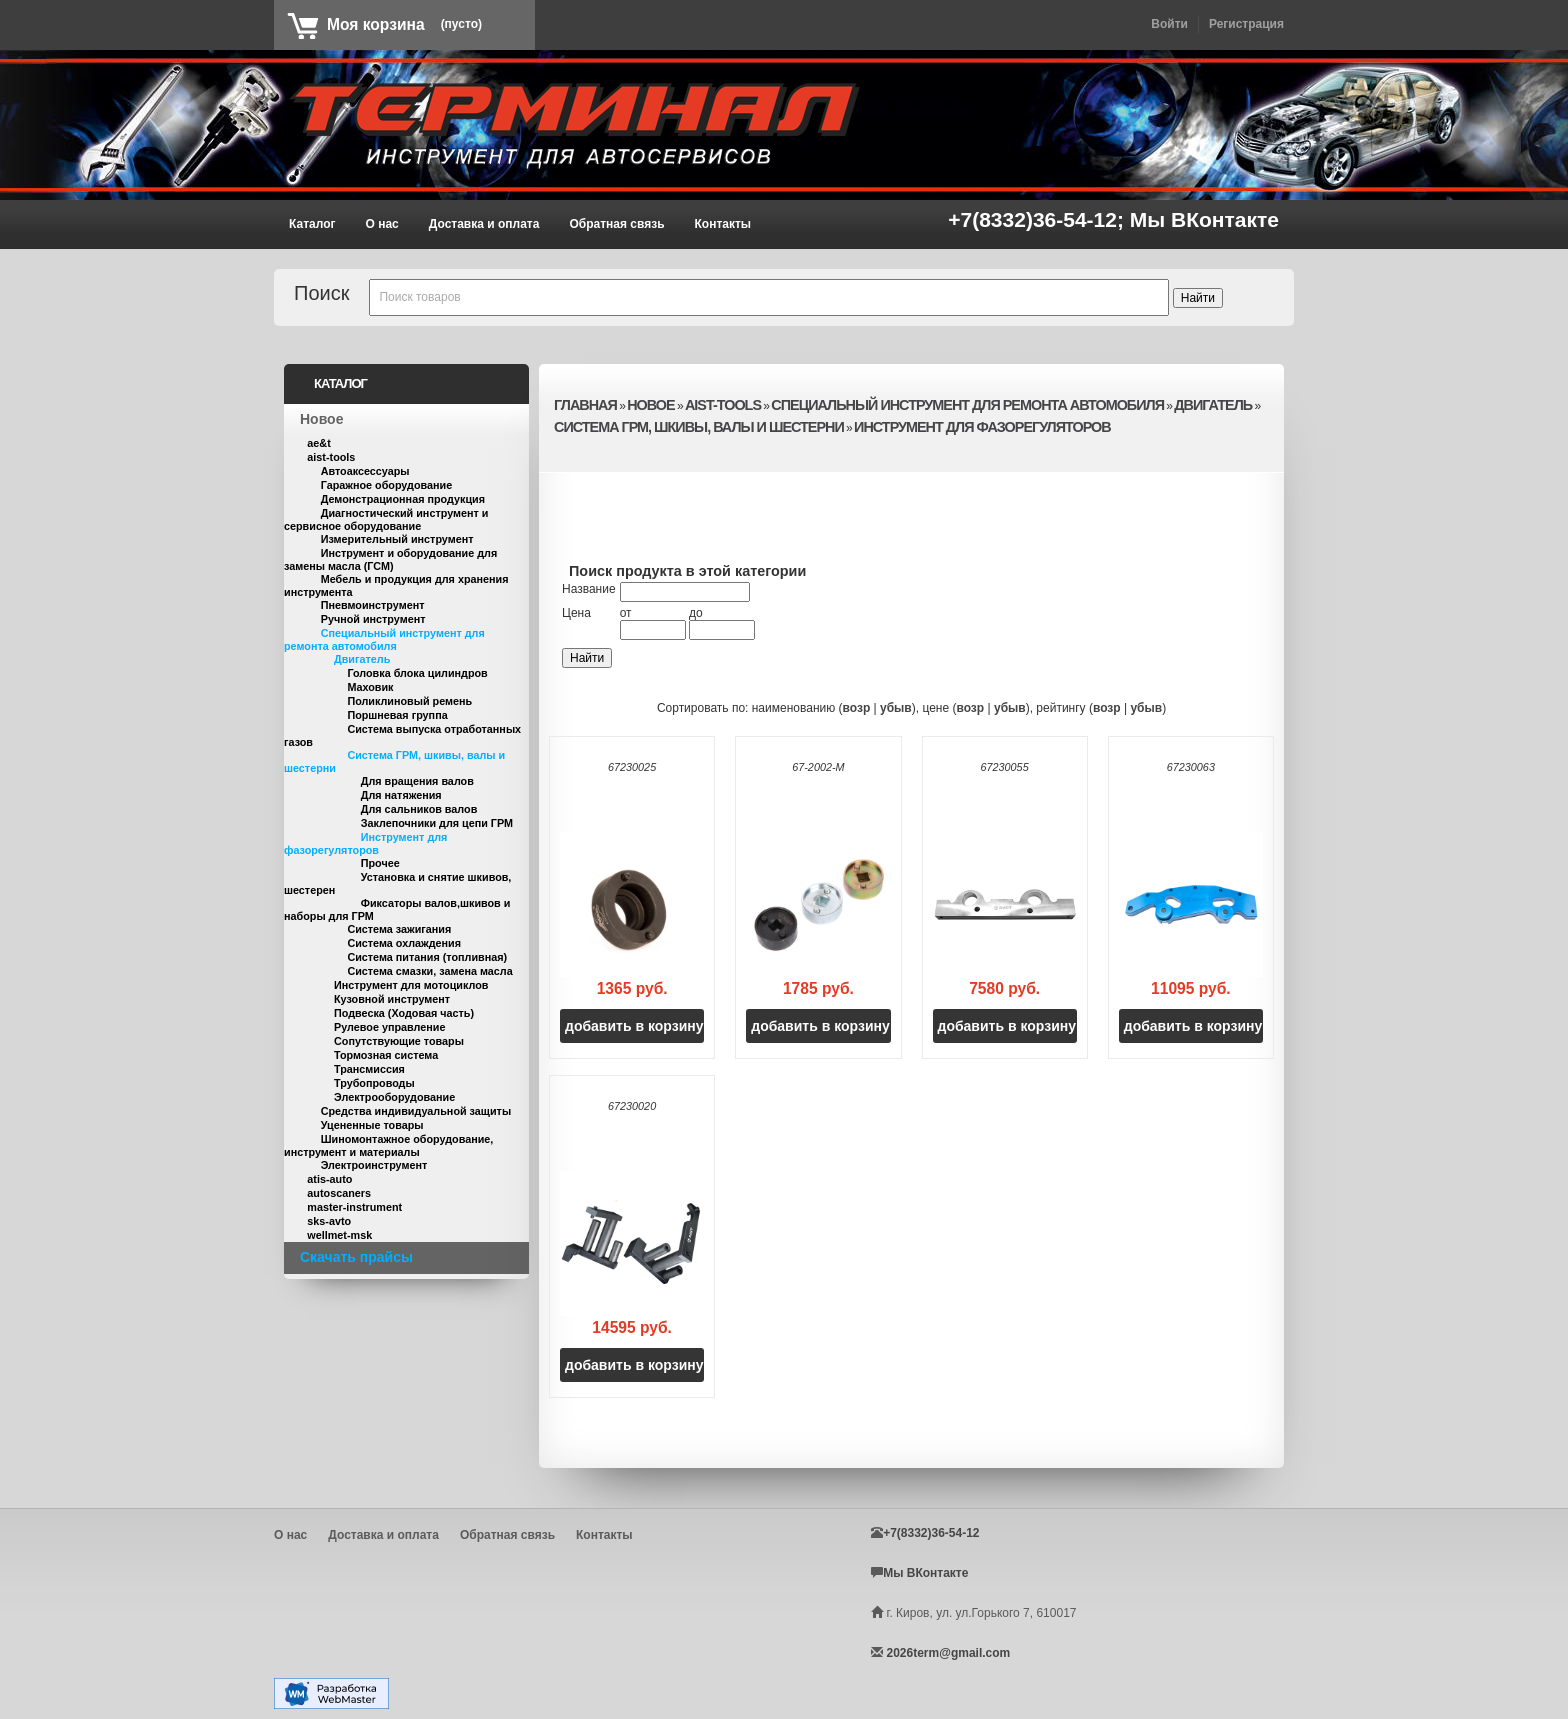 The image size is (1568, 1719). Describe the element at coordinates (948, 1653) in the screenshot. I see `2026term@gmail.com` at that location.